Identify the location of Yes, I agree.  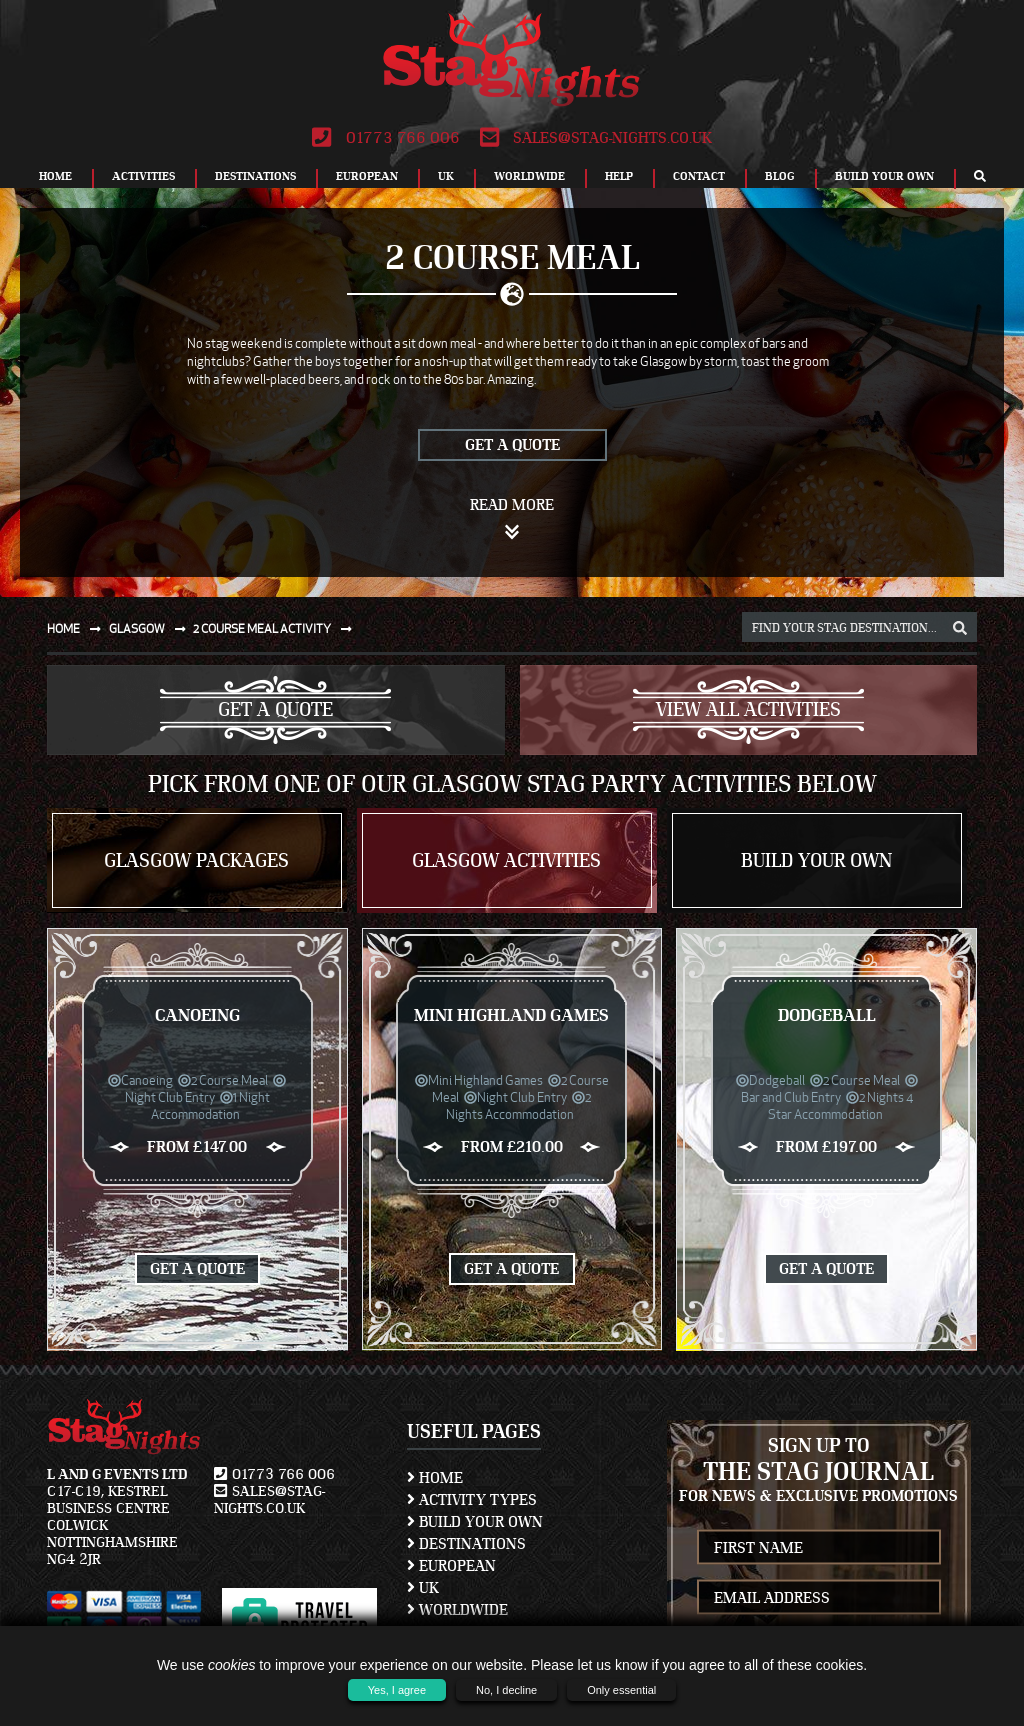
(397, 1690).